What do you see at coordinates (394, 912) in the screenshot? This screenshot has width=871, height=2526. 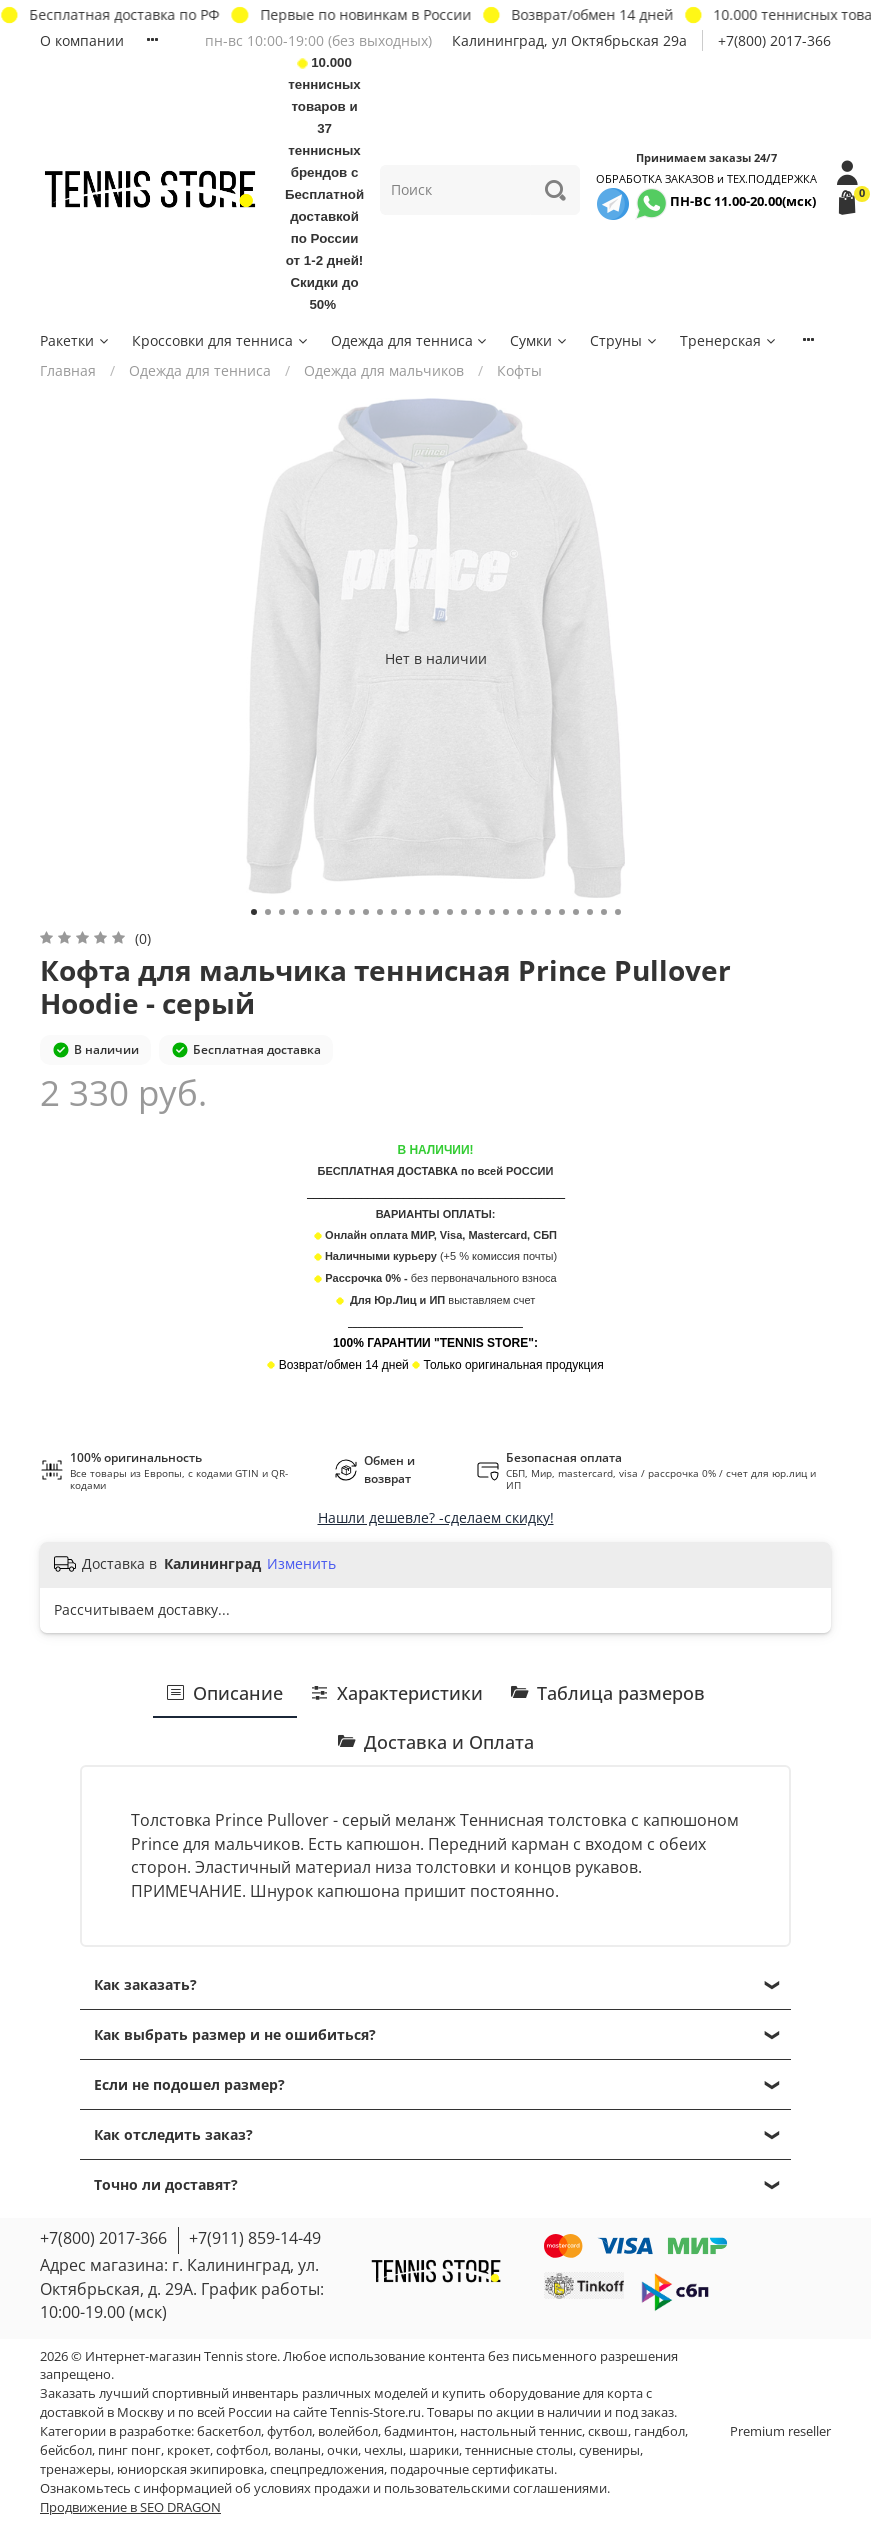 I see `[Go to slide 11]` at bounding box center [394, 912].